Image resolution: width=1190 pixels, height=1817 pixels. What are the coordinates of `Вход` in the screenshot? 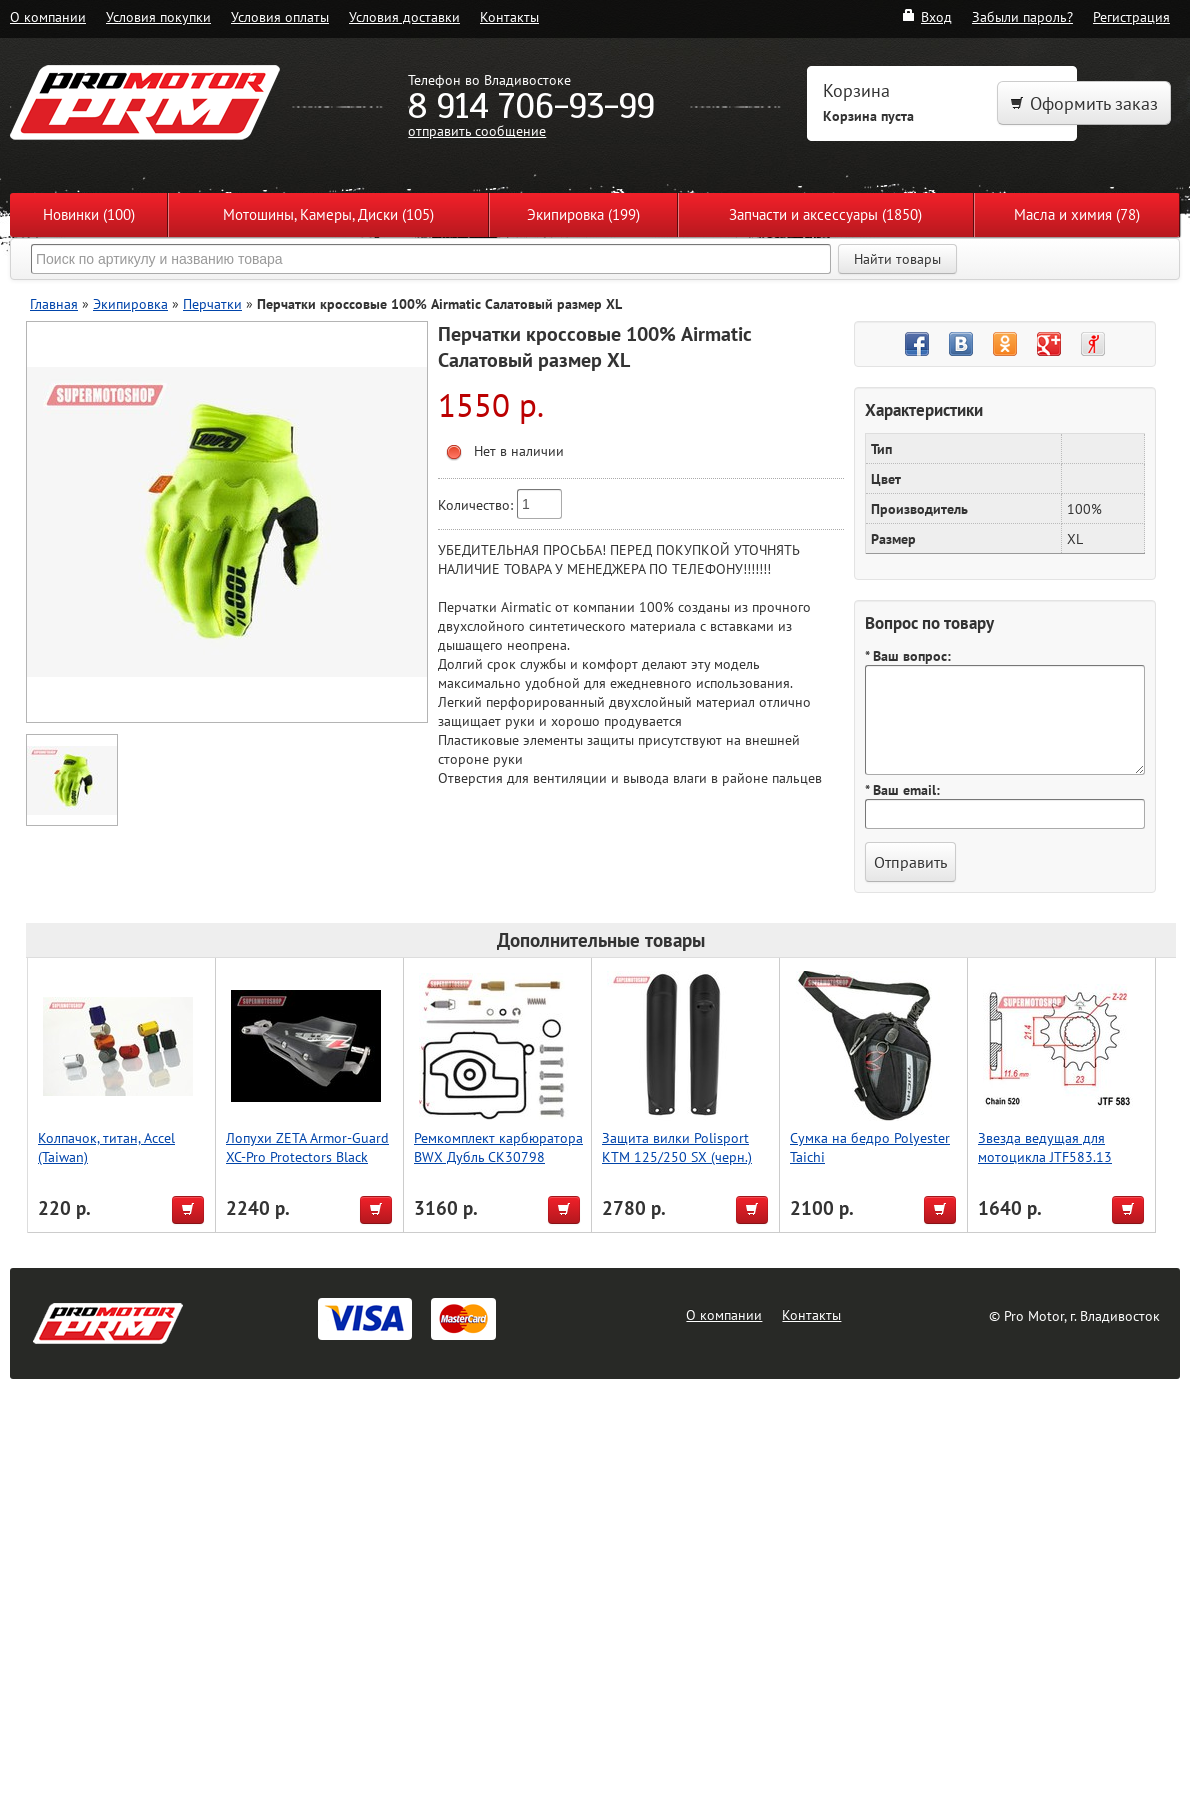 It's located at (926, 16).